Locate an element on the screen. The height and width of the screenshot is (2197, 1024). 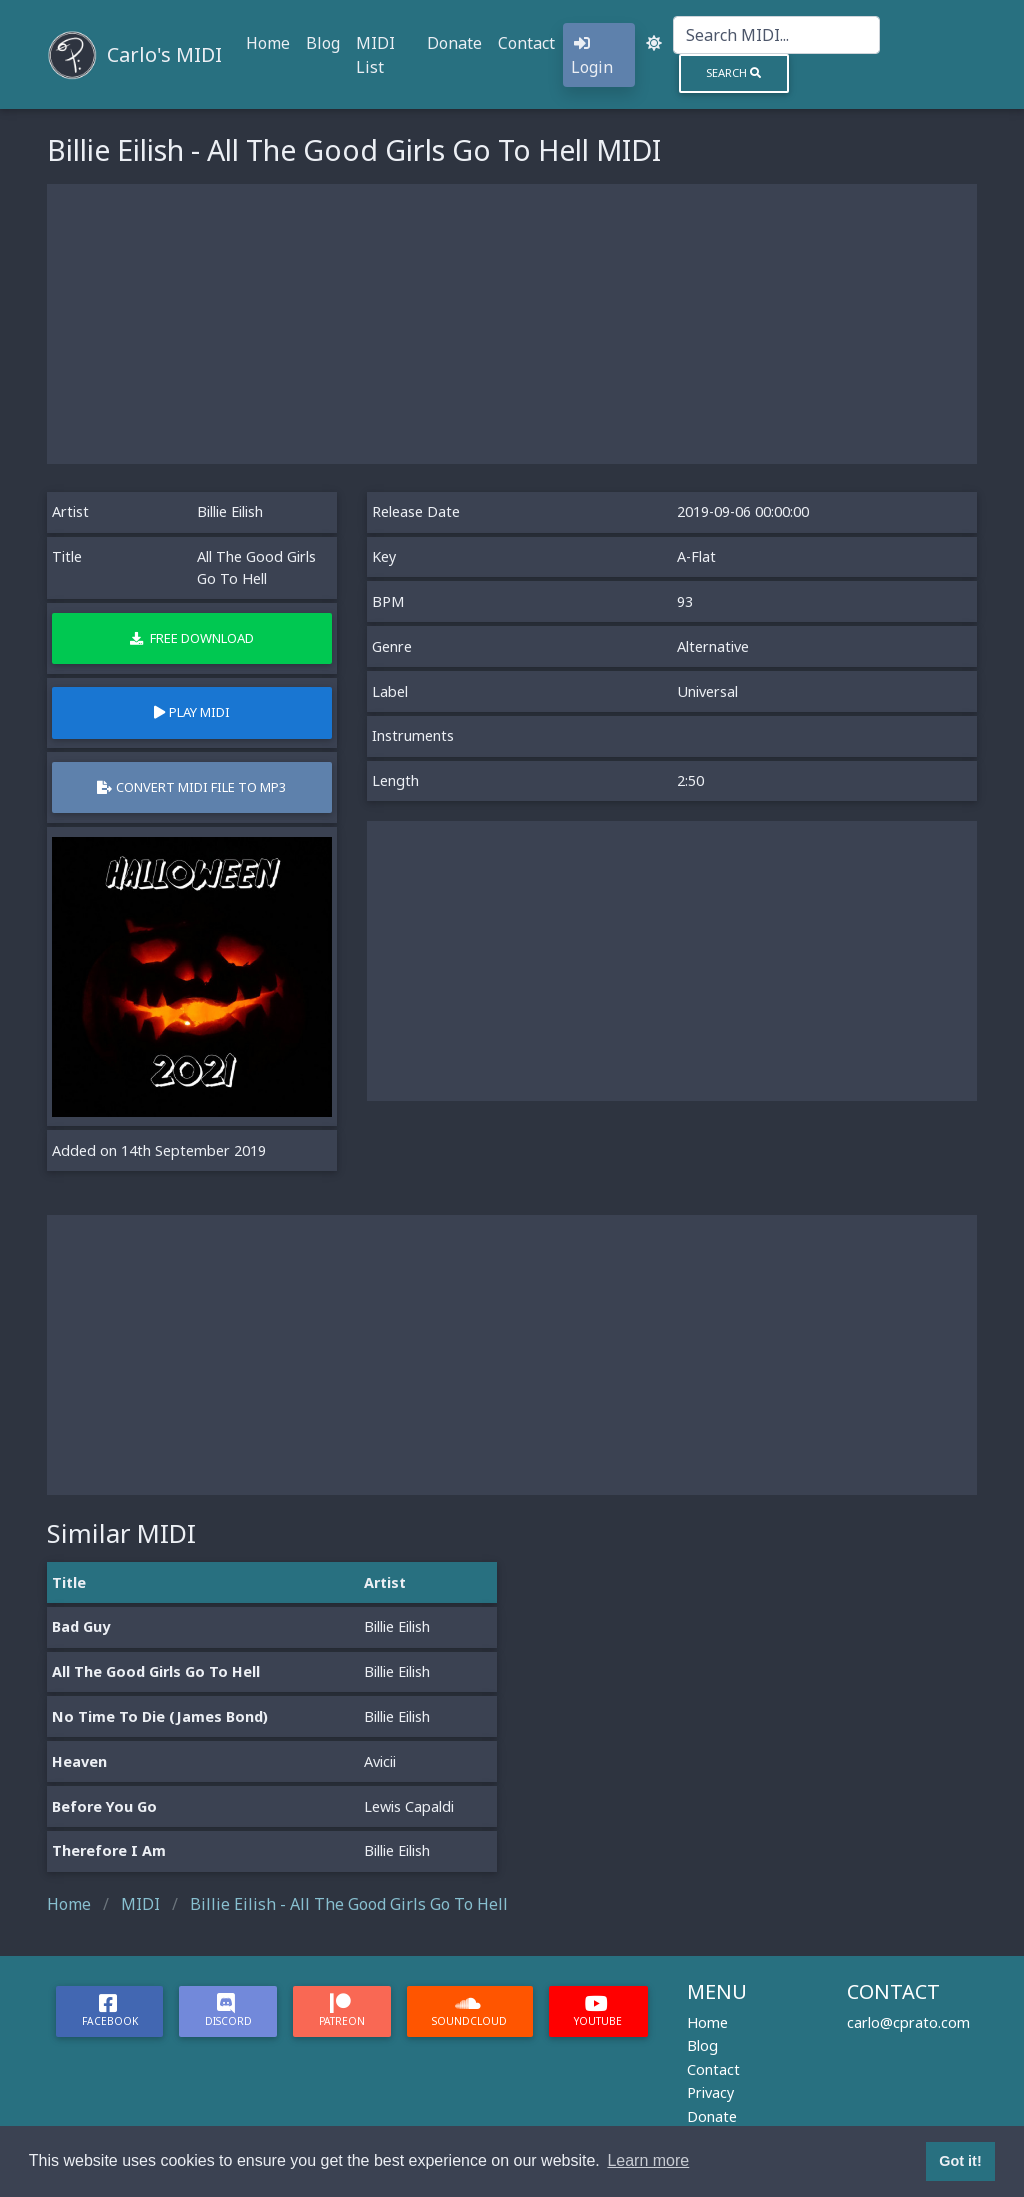
Login is located at coordinates (592, 56).